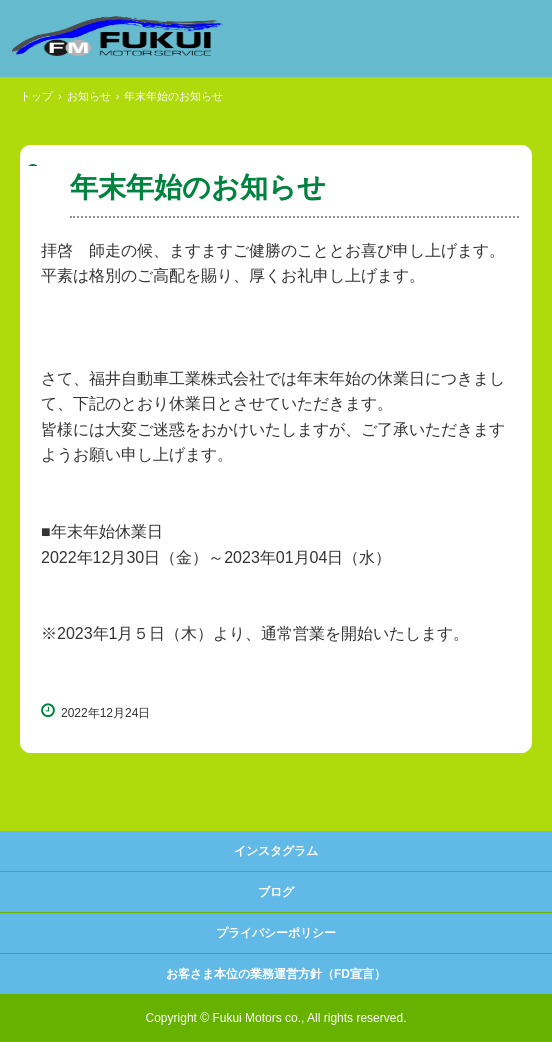 Image resolution: width=552 pixels, height=1042 pixels. I want to click on ブログ, so click(276, 892).